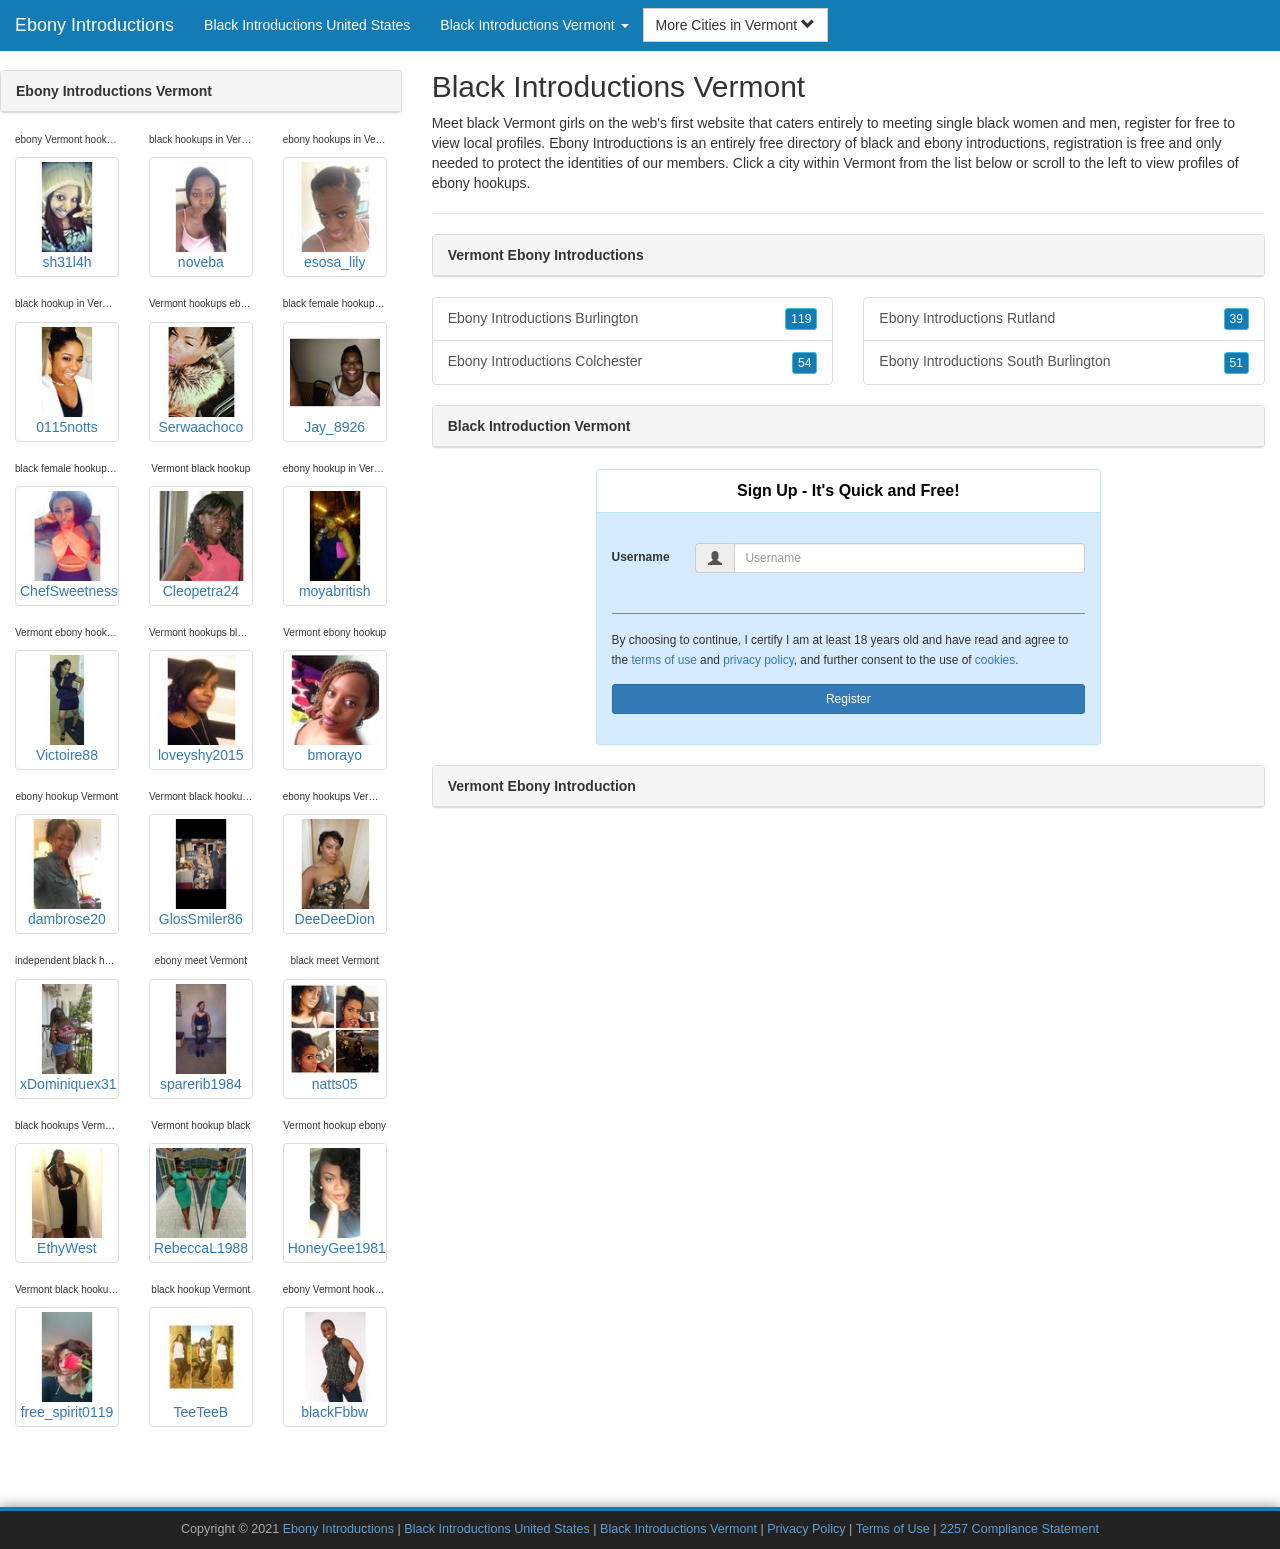 This screenshot has height=1549, width=1280. Describe the element at coordinates (201, 873) in the screenshot. I see `GlosSmiler86` at that location.